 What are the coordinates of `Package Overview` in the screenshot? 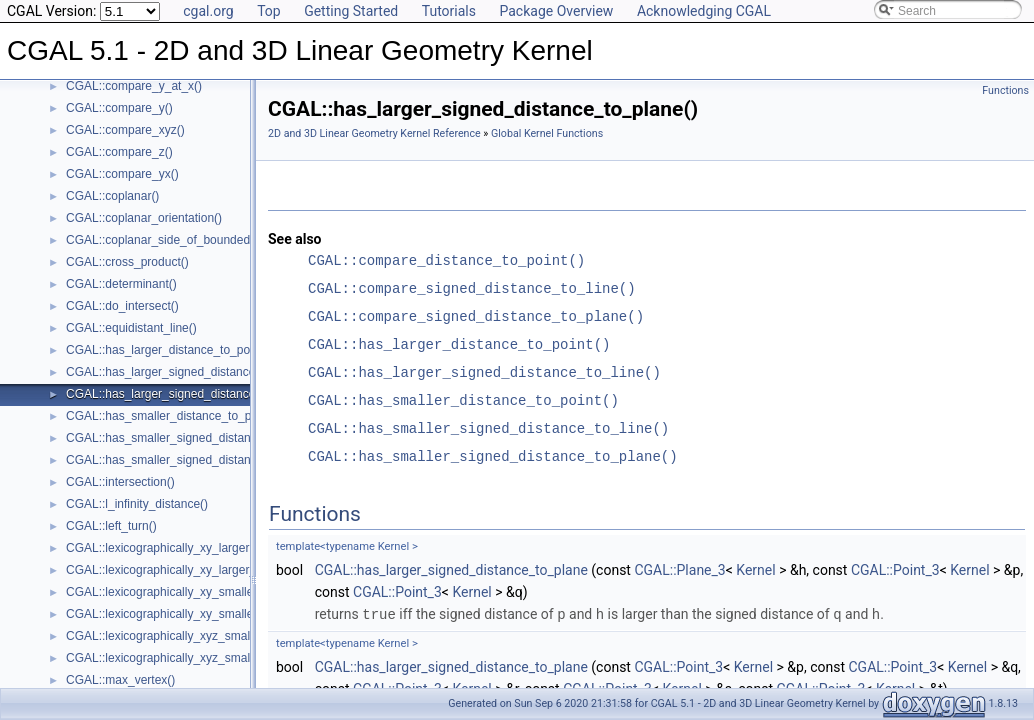 It's located at (556, 11).